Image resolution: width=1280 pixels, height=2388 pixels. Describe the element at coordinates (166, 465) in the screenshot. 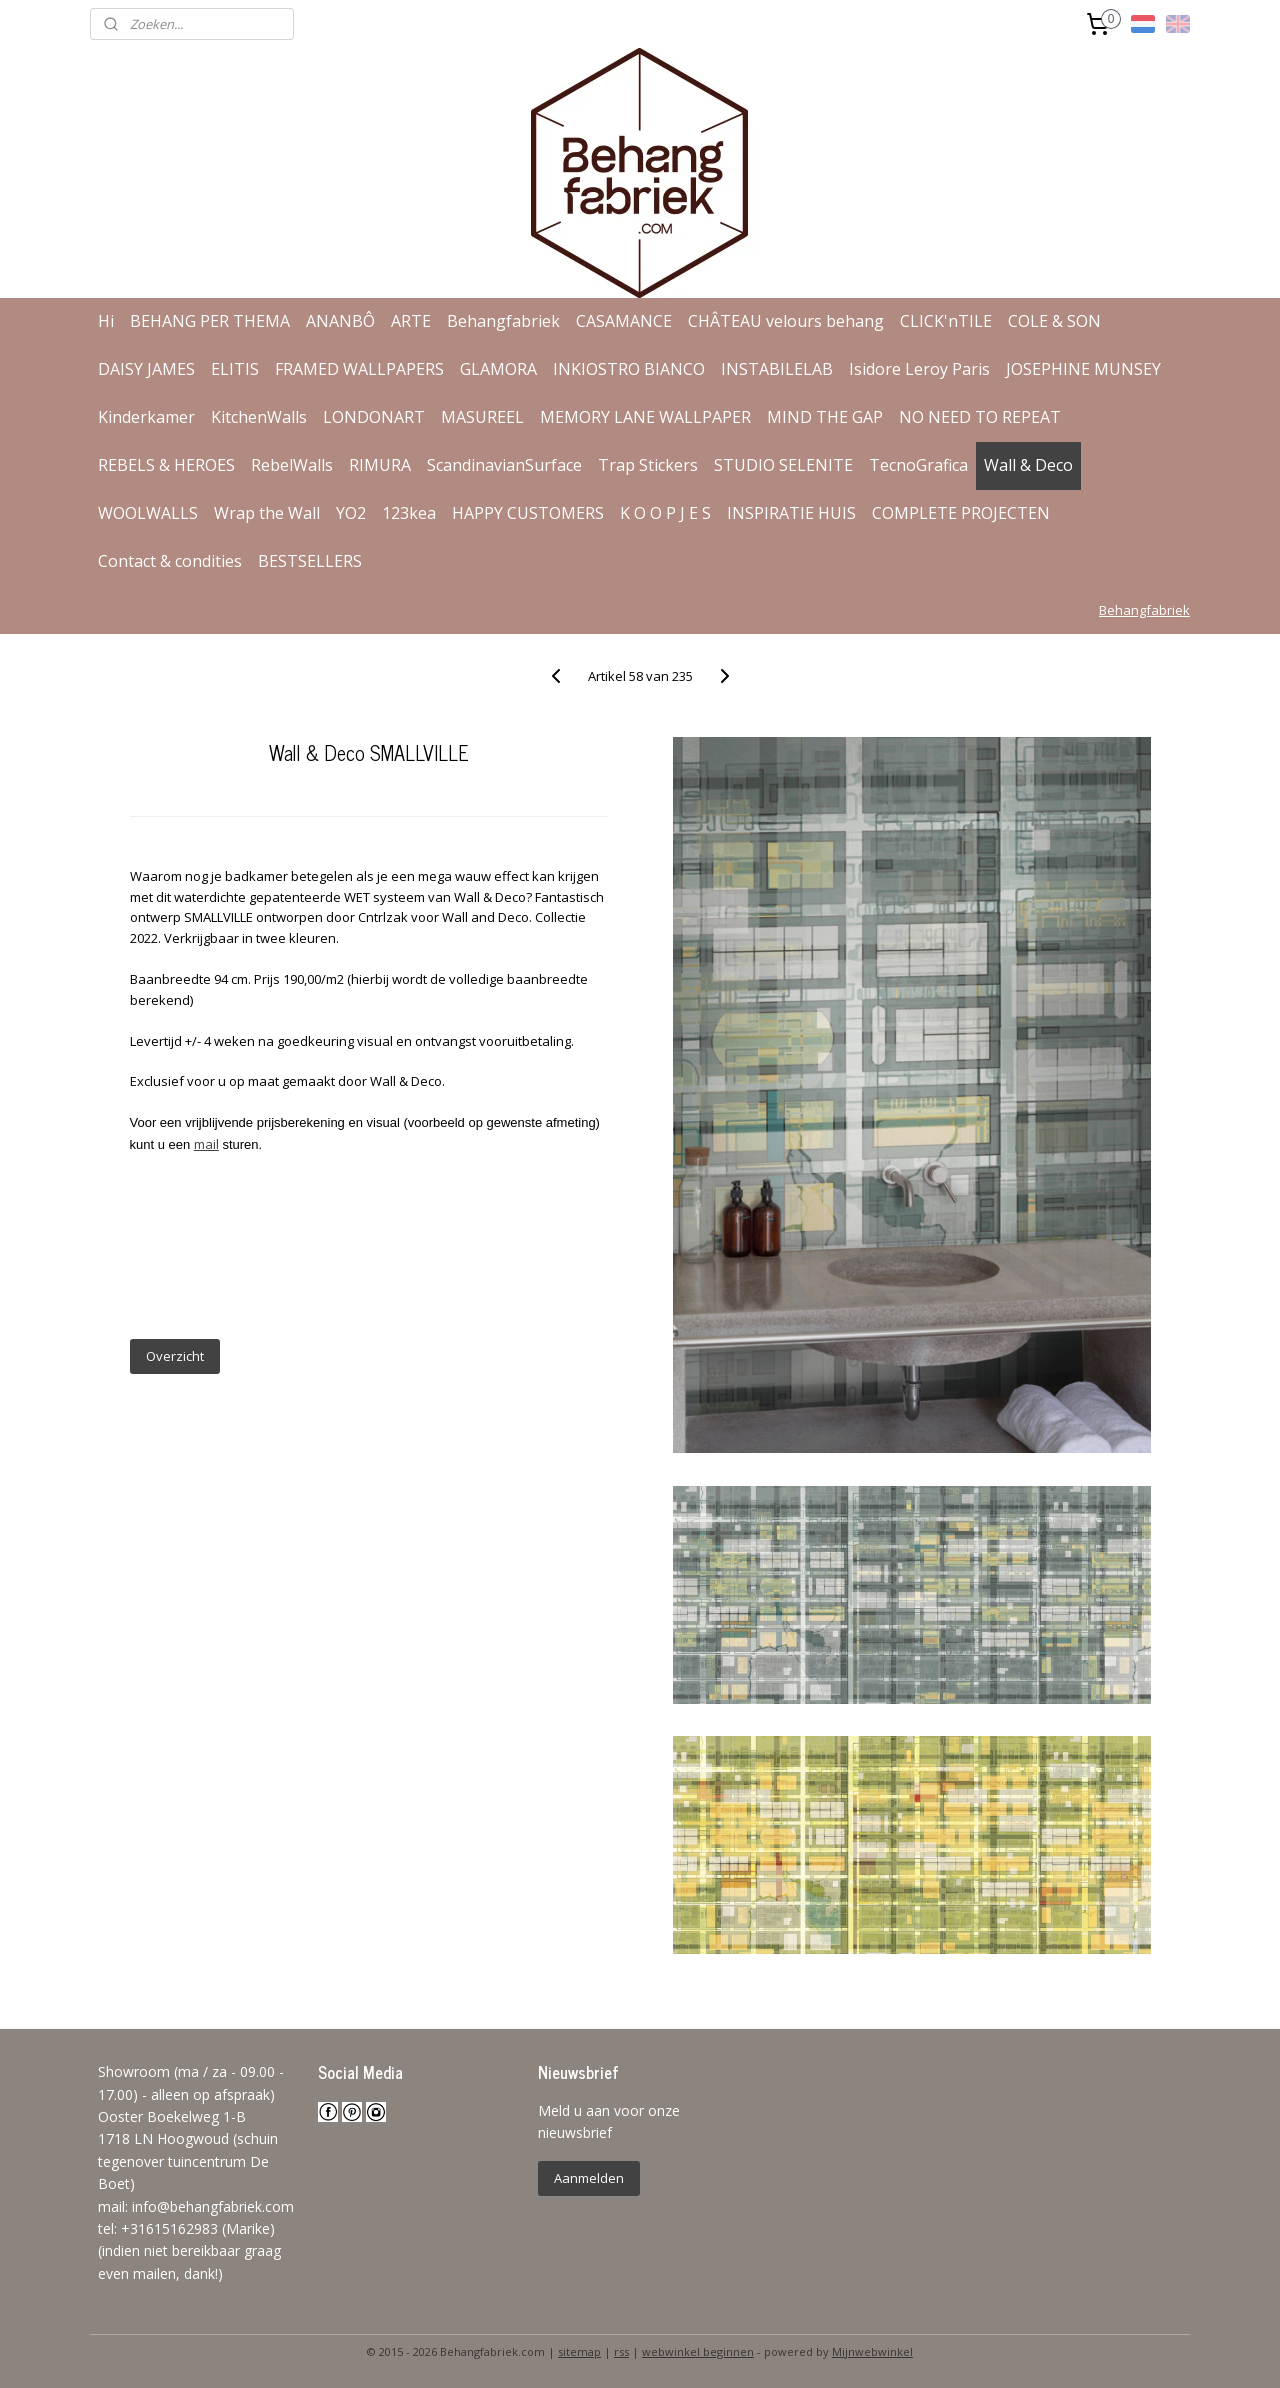

I see `REBELS & HEROES` at that location.